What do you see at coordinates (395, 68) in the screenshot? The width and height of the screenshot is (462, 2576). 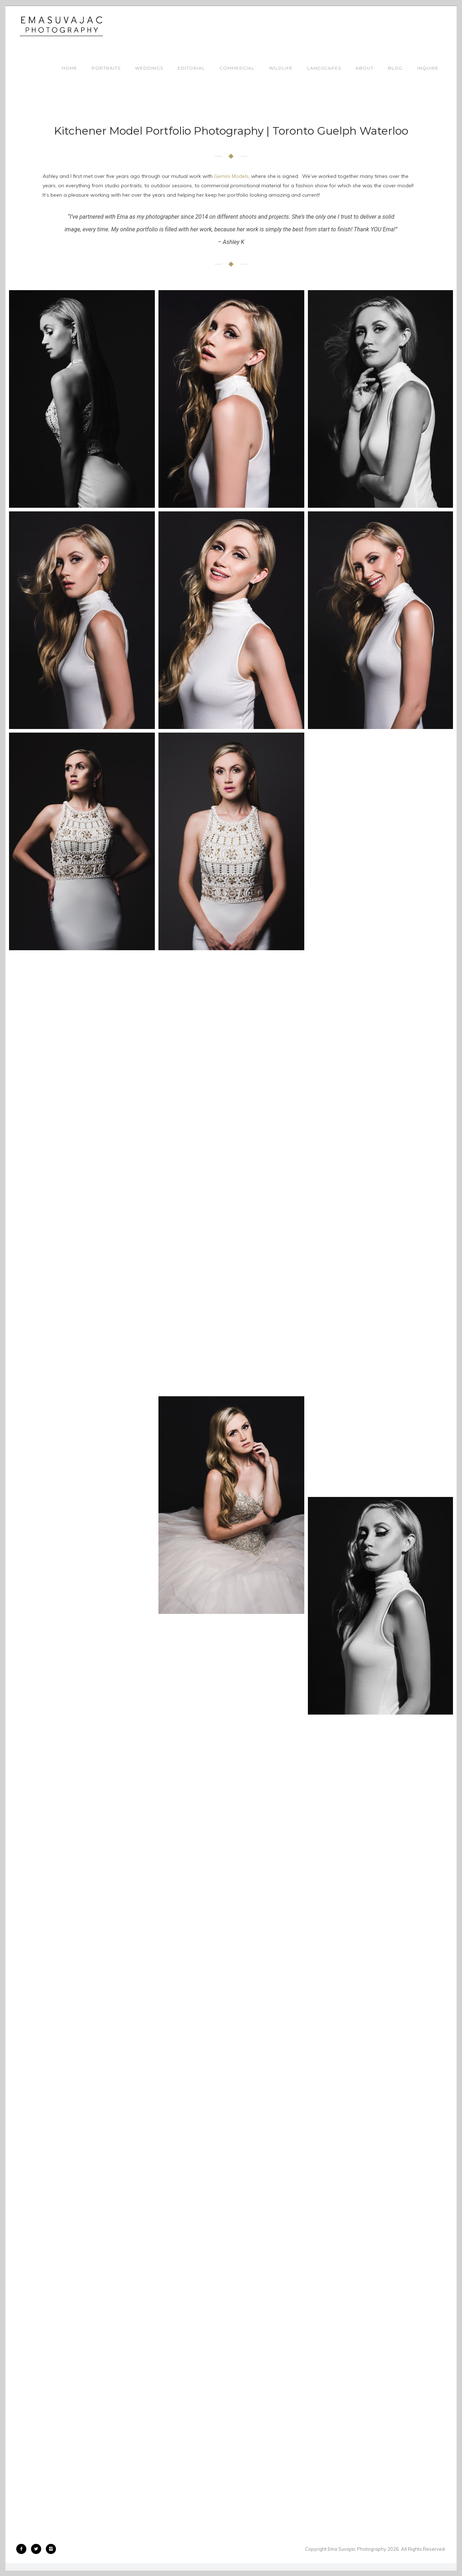 I see `BLOG` at bounding box center [395, 68].